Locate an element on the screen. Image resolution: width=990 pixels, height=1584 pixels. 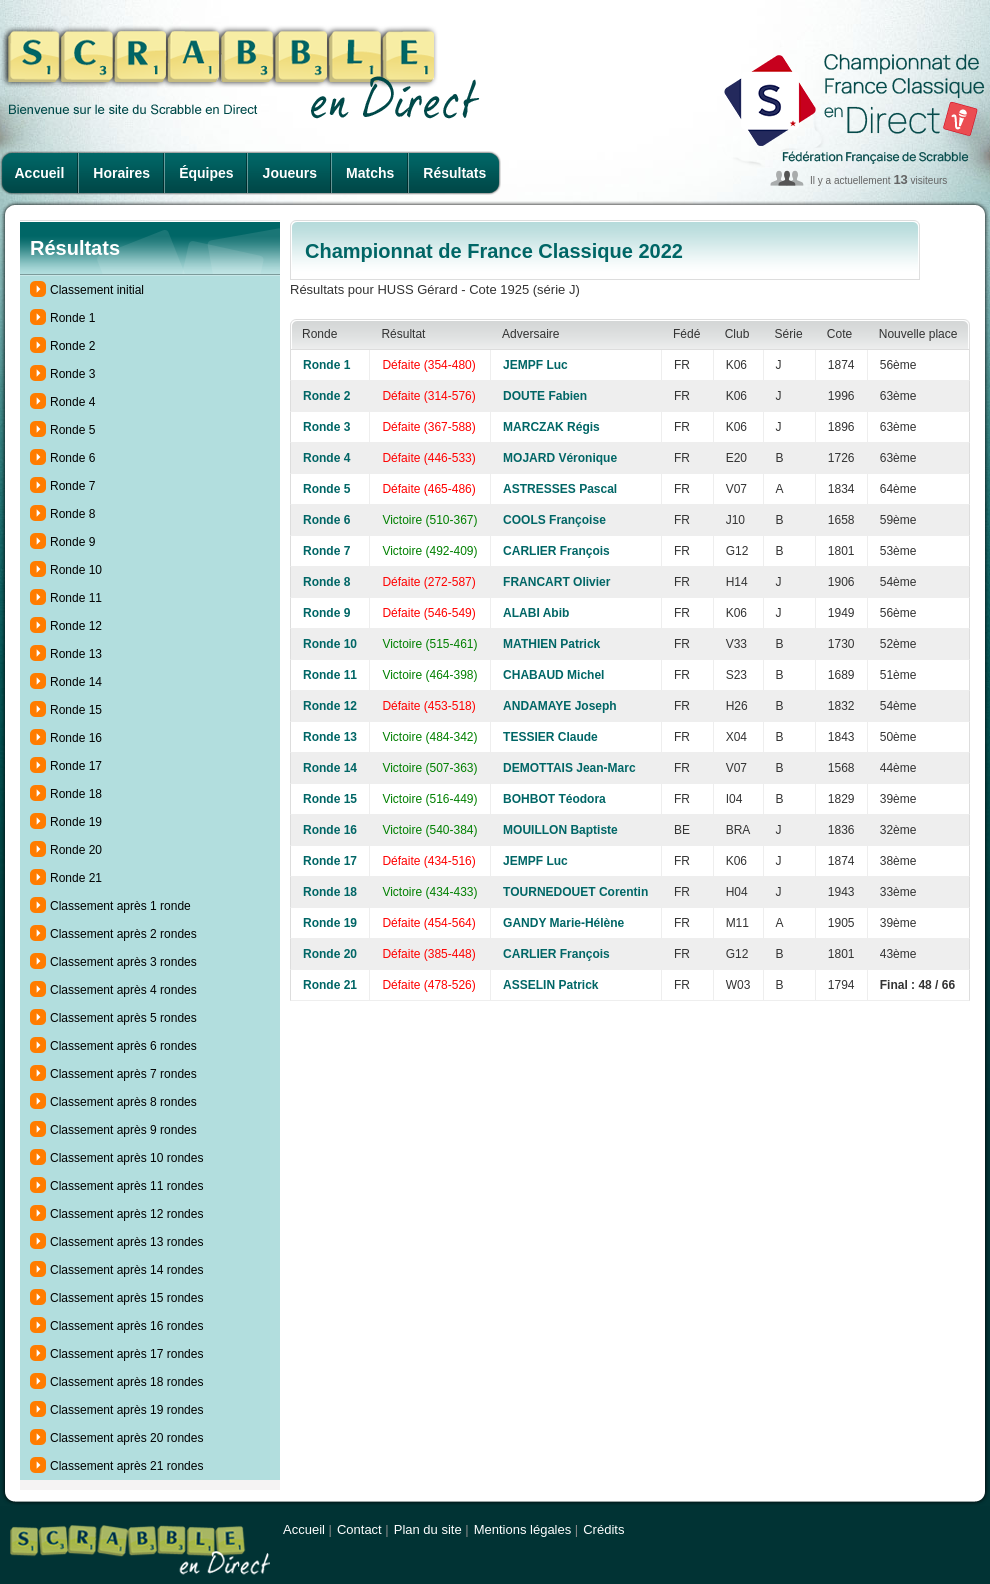
Ronde 2 is located at coordinates (72, 346).